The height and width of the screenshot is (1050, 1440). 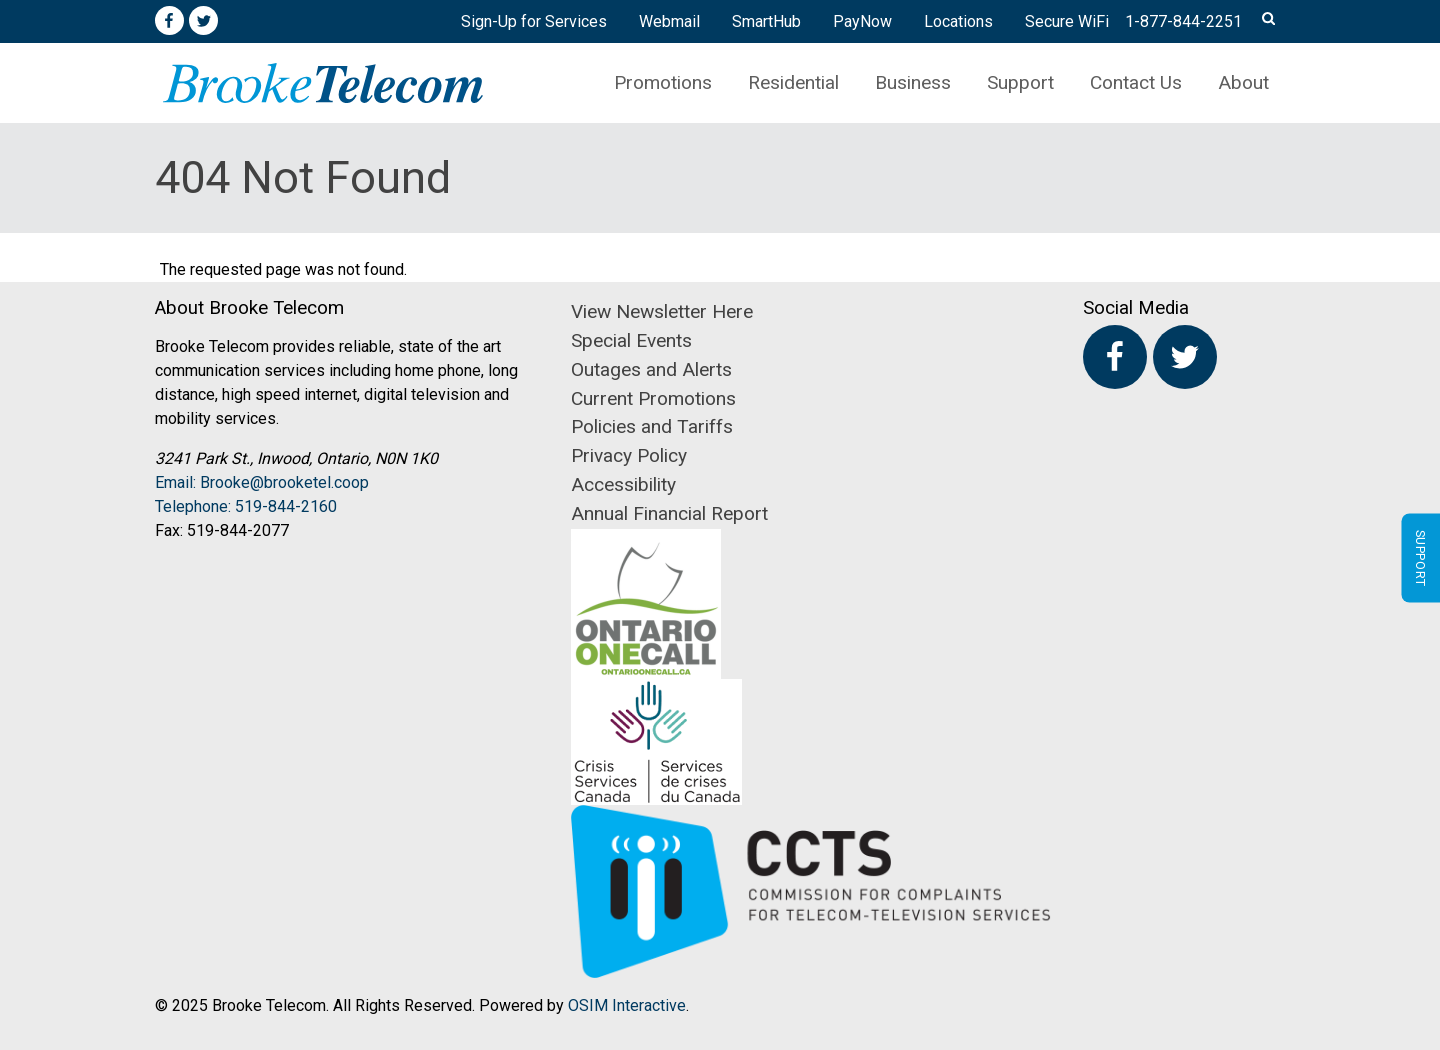 I want to click on Email: Brooke@brooketel.coop, so click(x=262, y=482).